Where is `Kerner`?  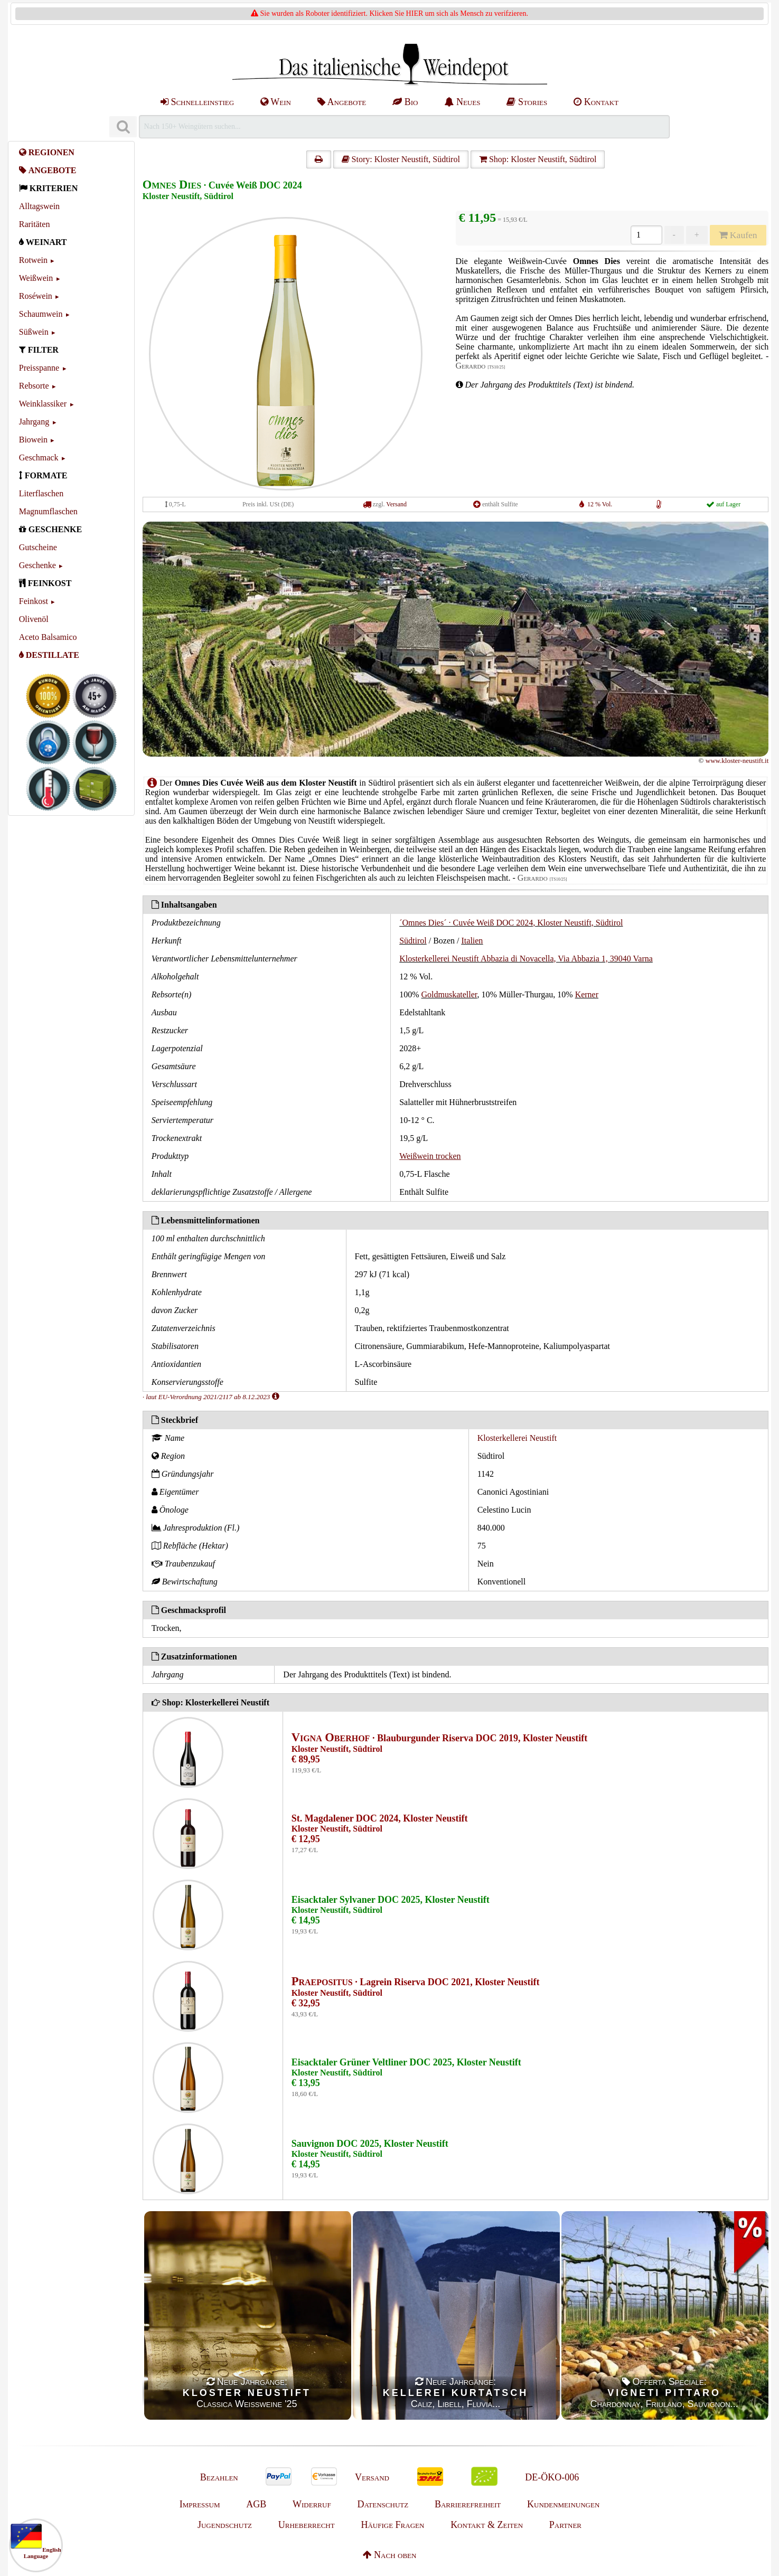 Kerner is located at coordinates (586, 994).